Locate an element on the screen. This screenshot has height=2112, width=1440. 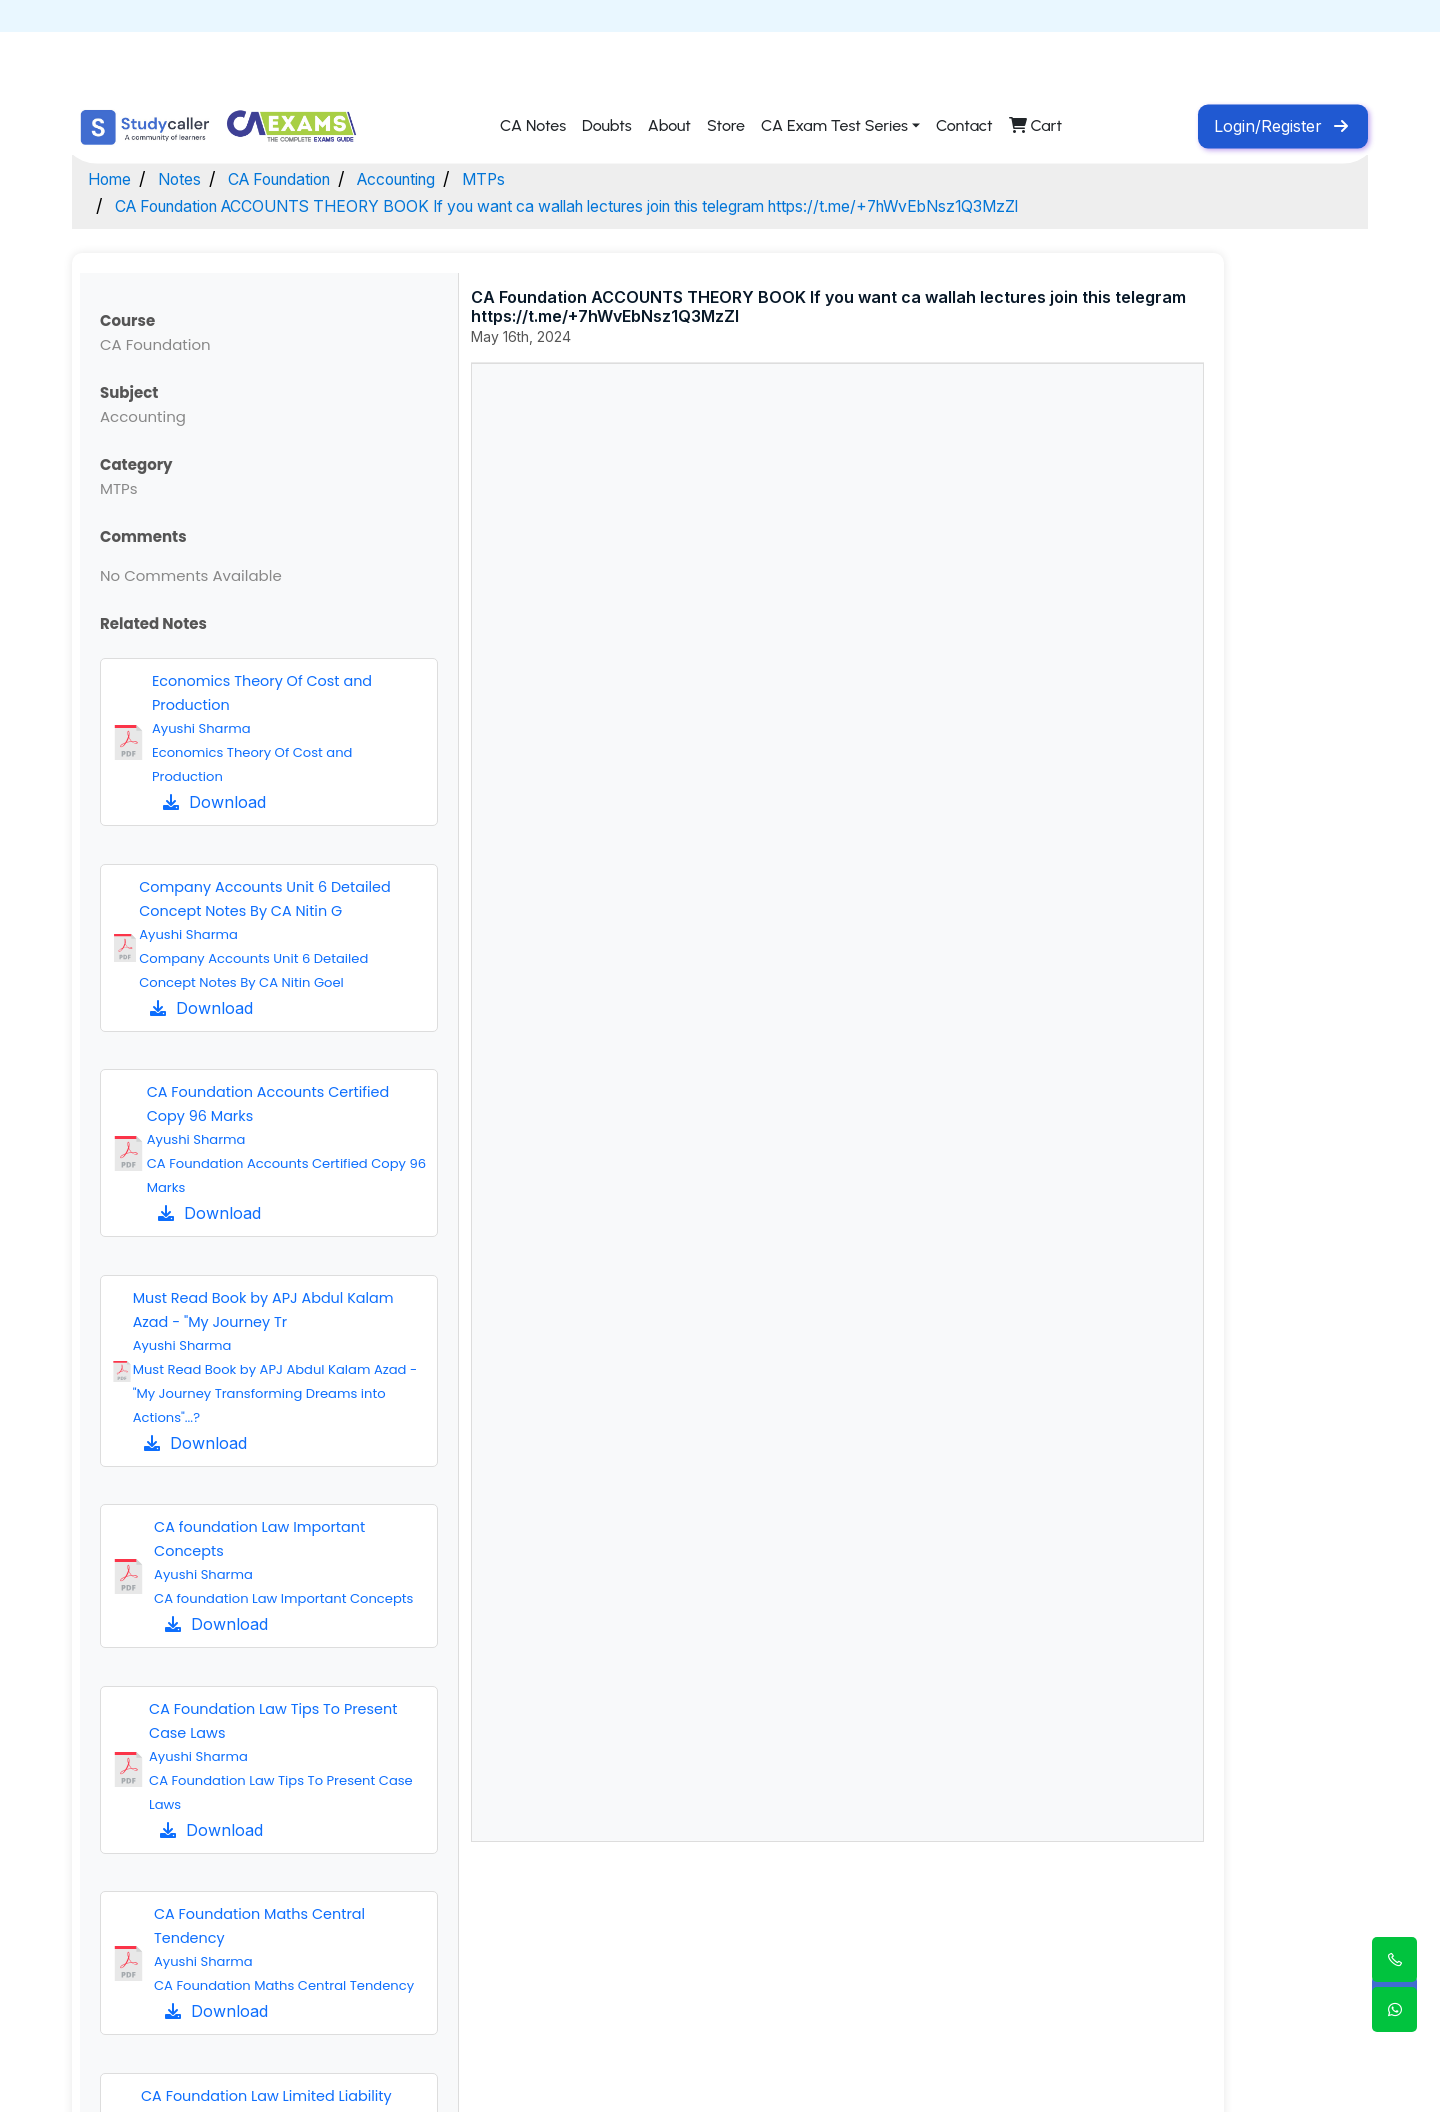
Cart is located at coordinates (1035, 126).